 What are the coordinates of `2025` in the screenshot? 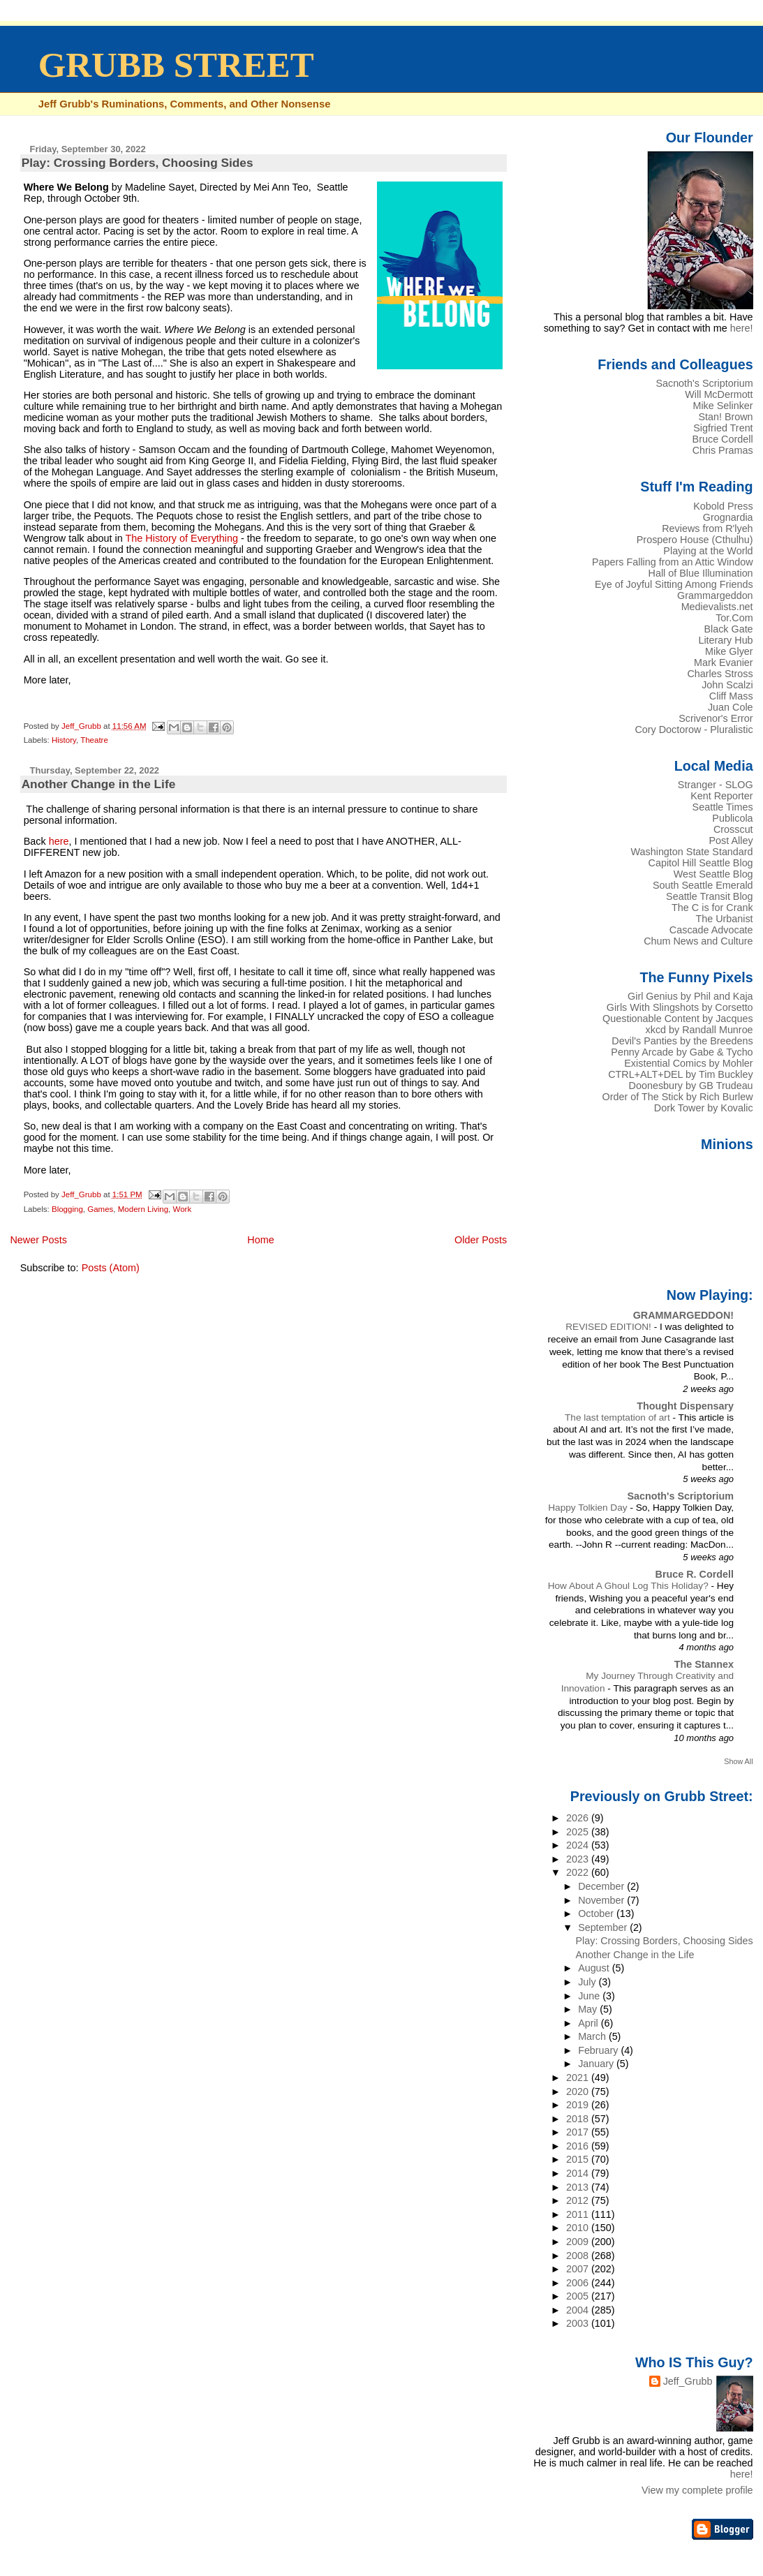 It's located at (578, 1831).